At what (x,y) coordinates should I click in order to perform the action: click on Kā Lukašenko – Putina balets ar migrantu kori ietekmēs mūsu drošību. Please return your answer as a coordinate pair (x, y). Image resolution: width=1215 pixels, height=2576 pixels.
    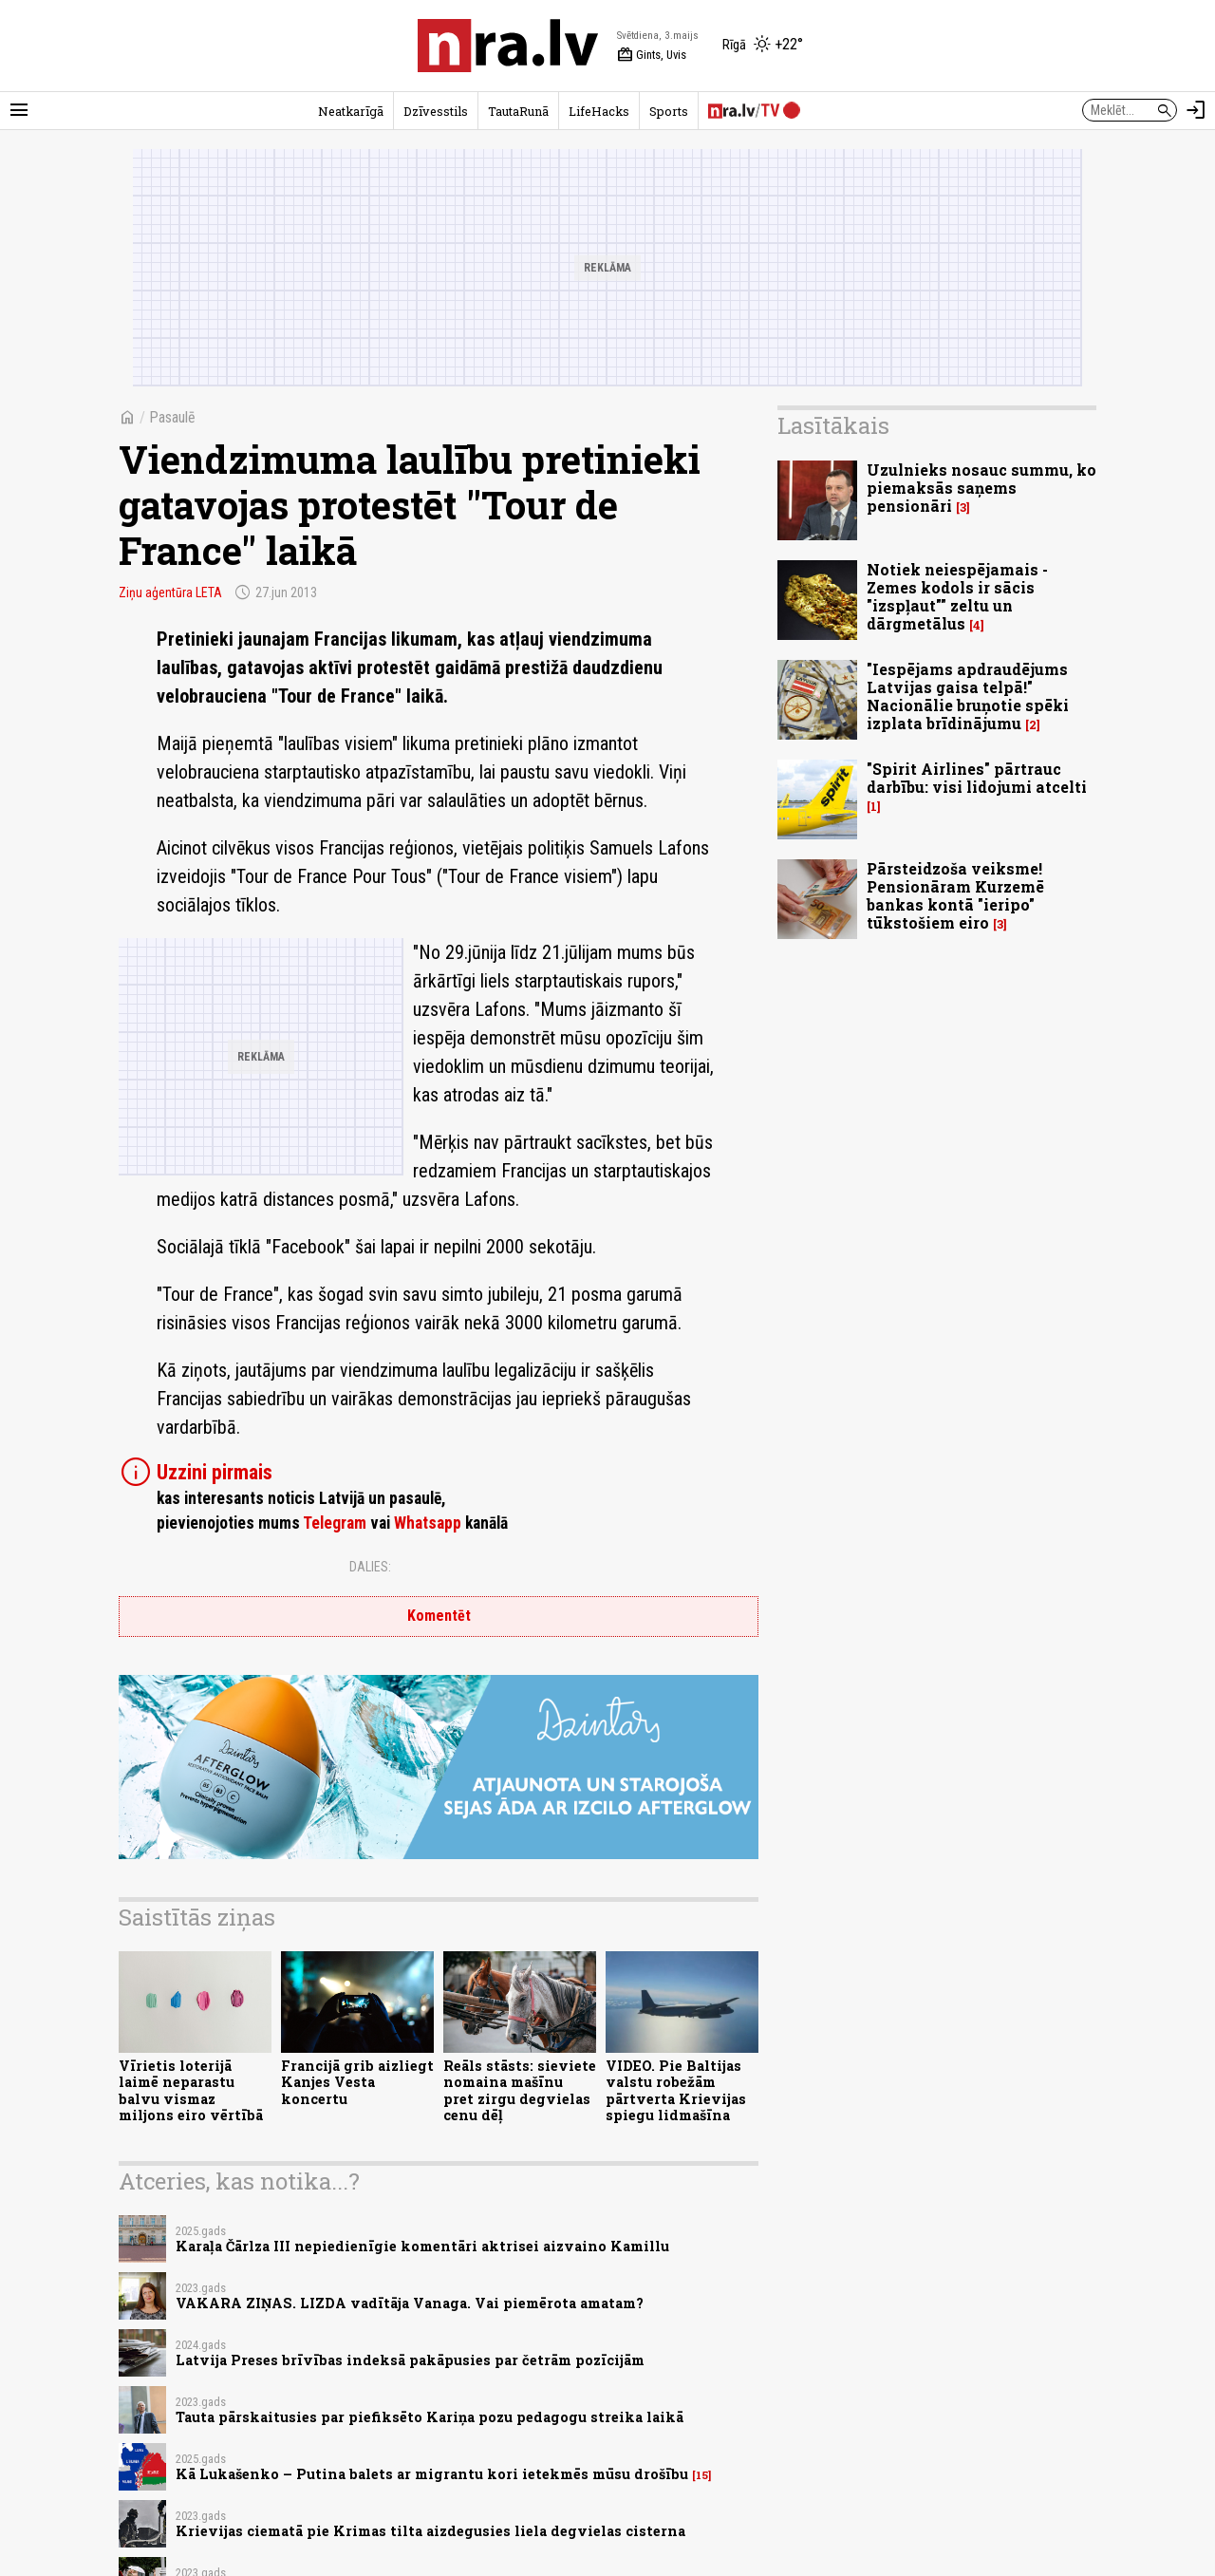
    Looking at the image, I should click on (432, 2474).